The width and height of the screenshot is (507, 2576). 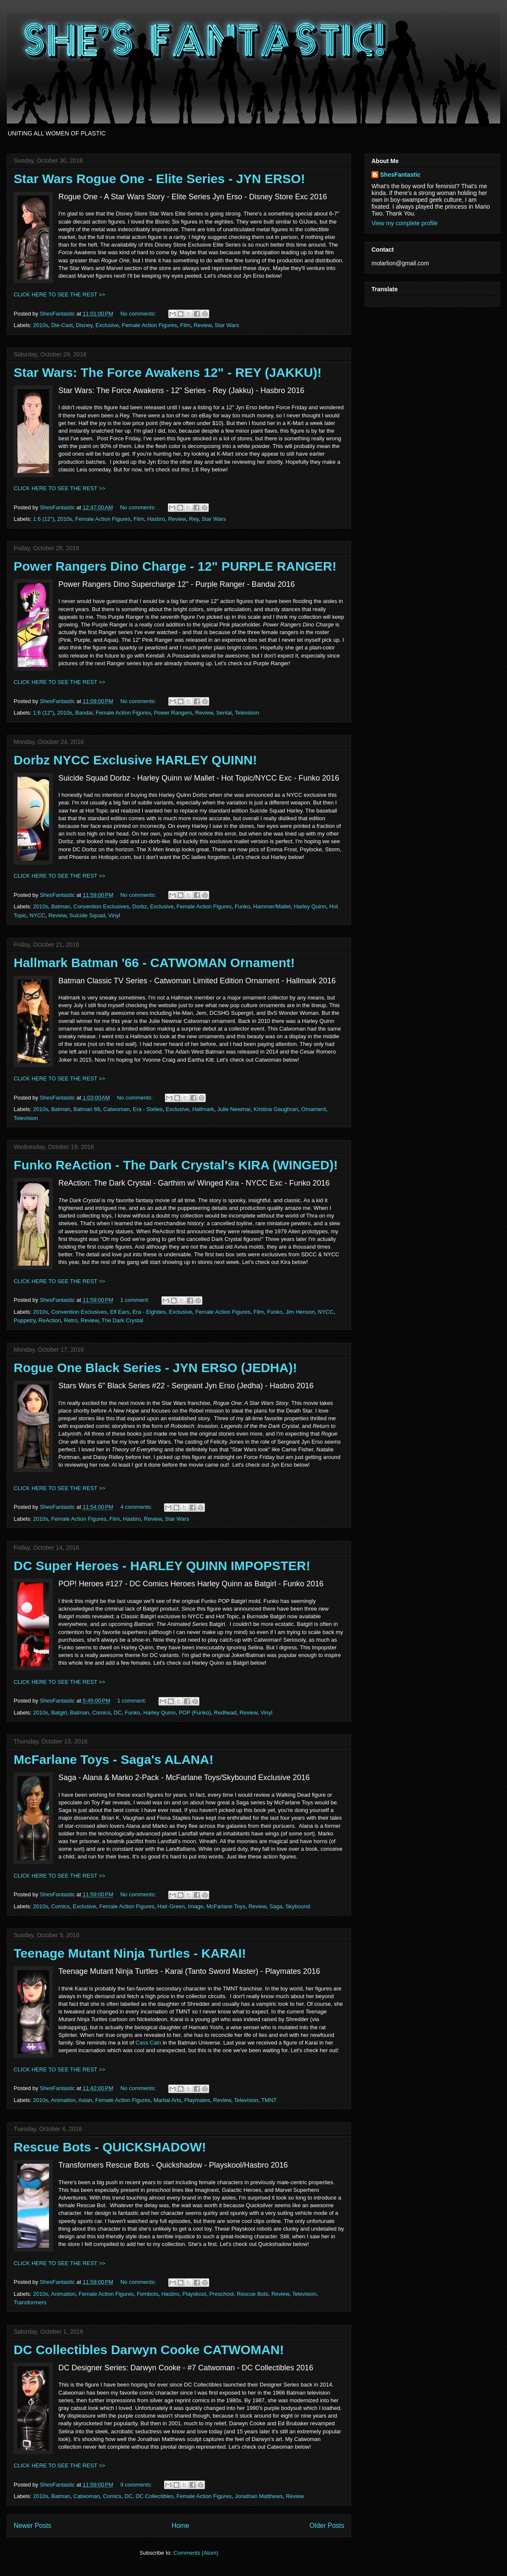 I want to click on Rogue One Black Series - JYN ERSO (JEDHA)!, so click(x=155, y=1368).